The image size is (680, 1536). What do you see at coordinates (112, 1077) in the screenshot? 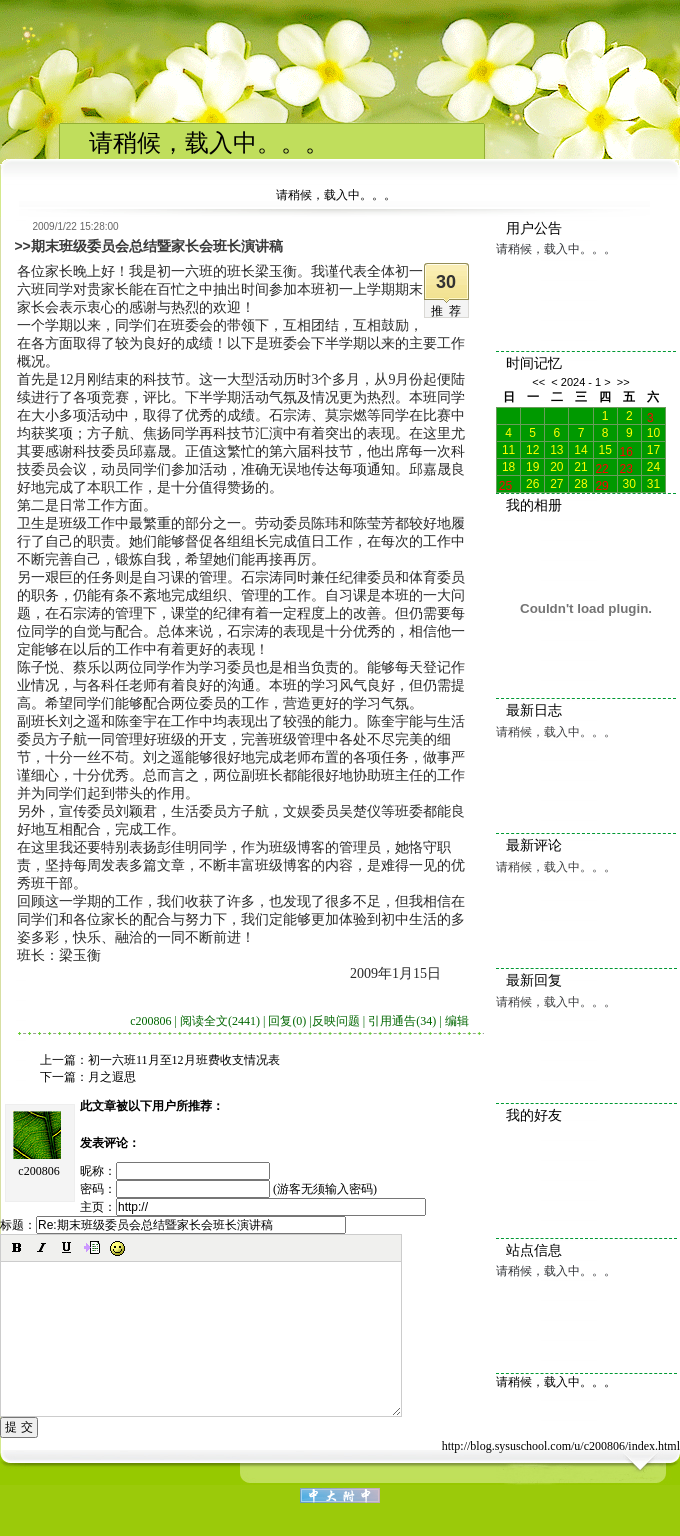
I see `月之遐思` at bounding box center [112, 1077].